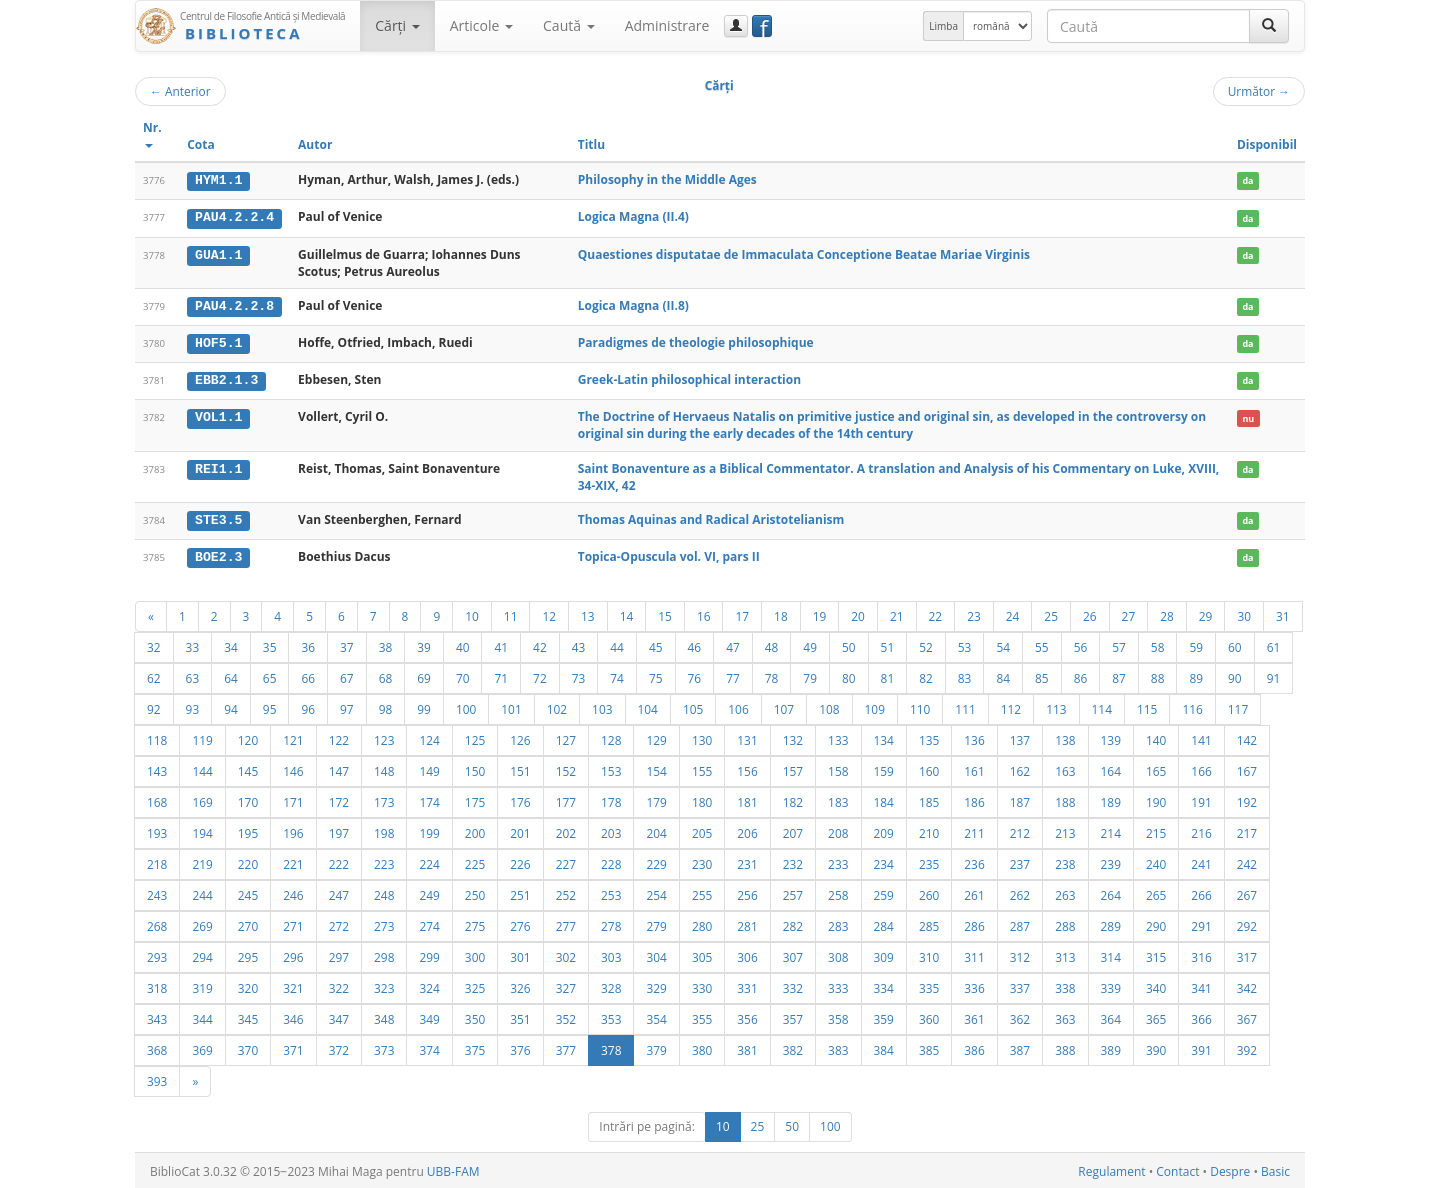 The image size is (1440, 1188). Describe the element at coordinates (339, 1017) in the screenshot. I see `347` at that location.